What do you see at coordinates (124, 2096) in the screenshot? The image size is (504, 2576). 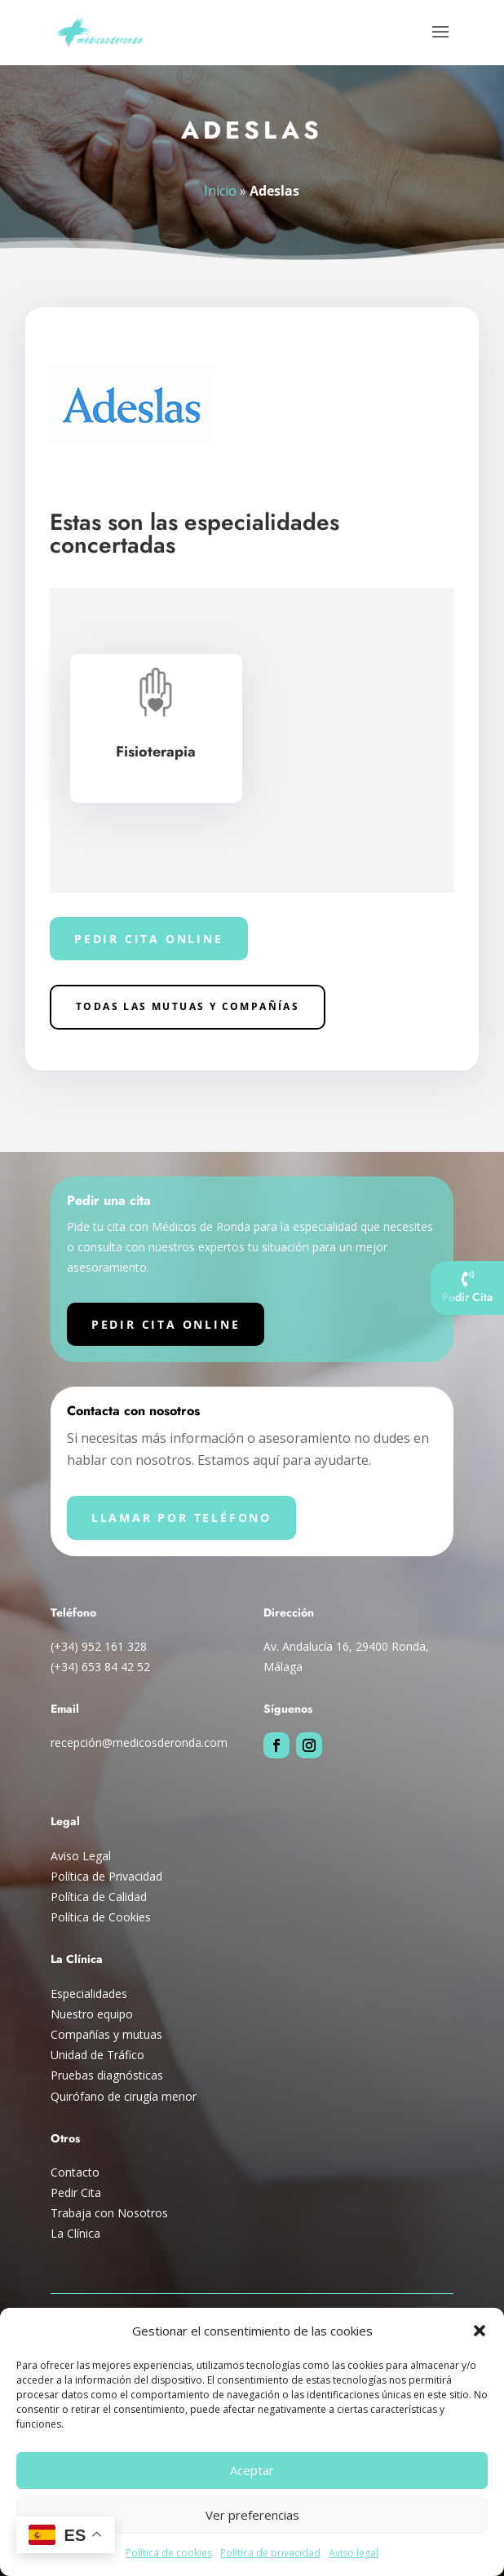 I see `Quirófano de cirugía menor` at bounding box center [124, 2096].